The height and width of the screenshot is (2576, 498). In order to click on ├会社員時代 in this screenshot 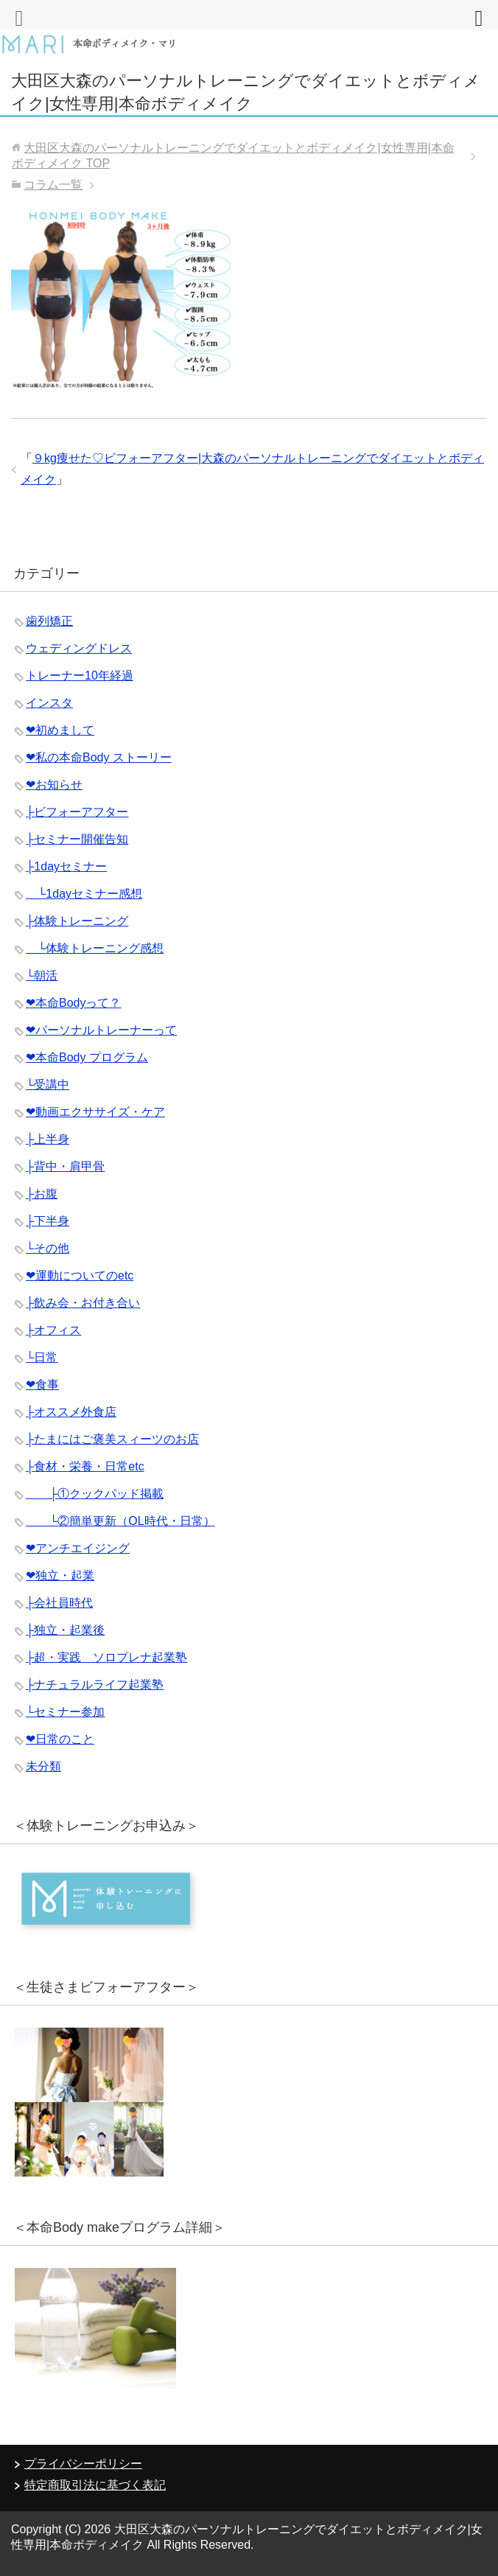, I will do `click(59, 1602)`.